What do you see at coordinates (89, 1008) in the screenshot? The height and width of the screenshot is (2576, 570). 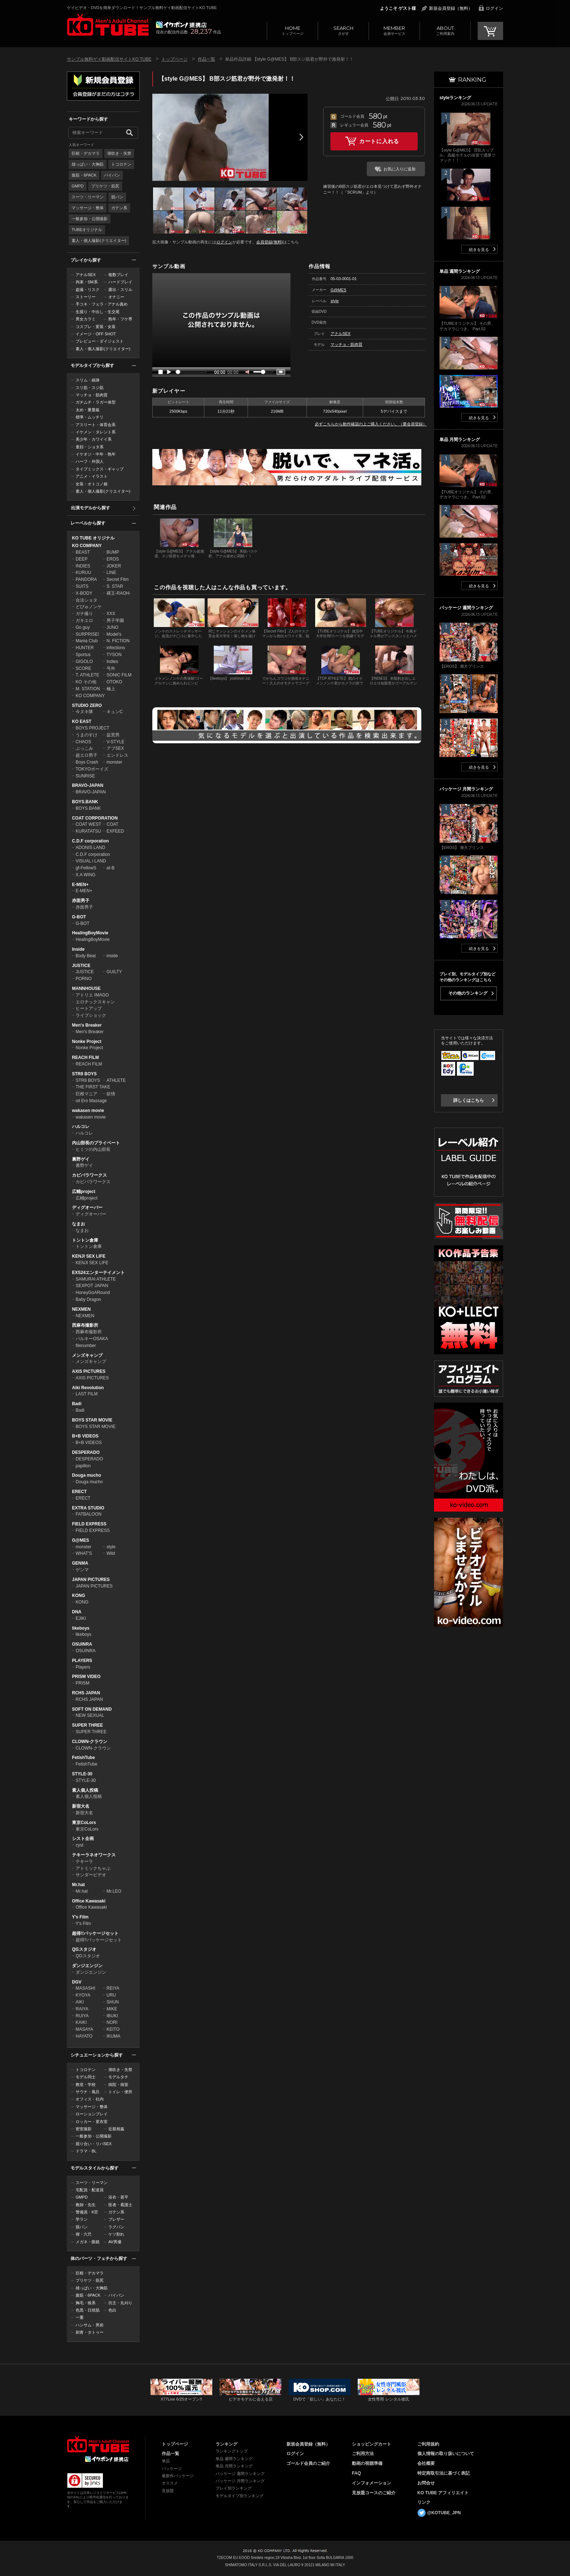 I see `ヒートアップ` at bounding box center [89, 1008].